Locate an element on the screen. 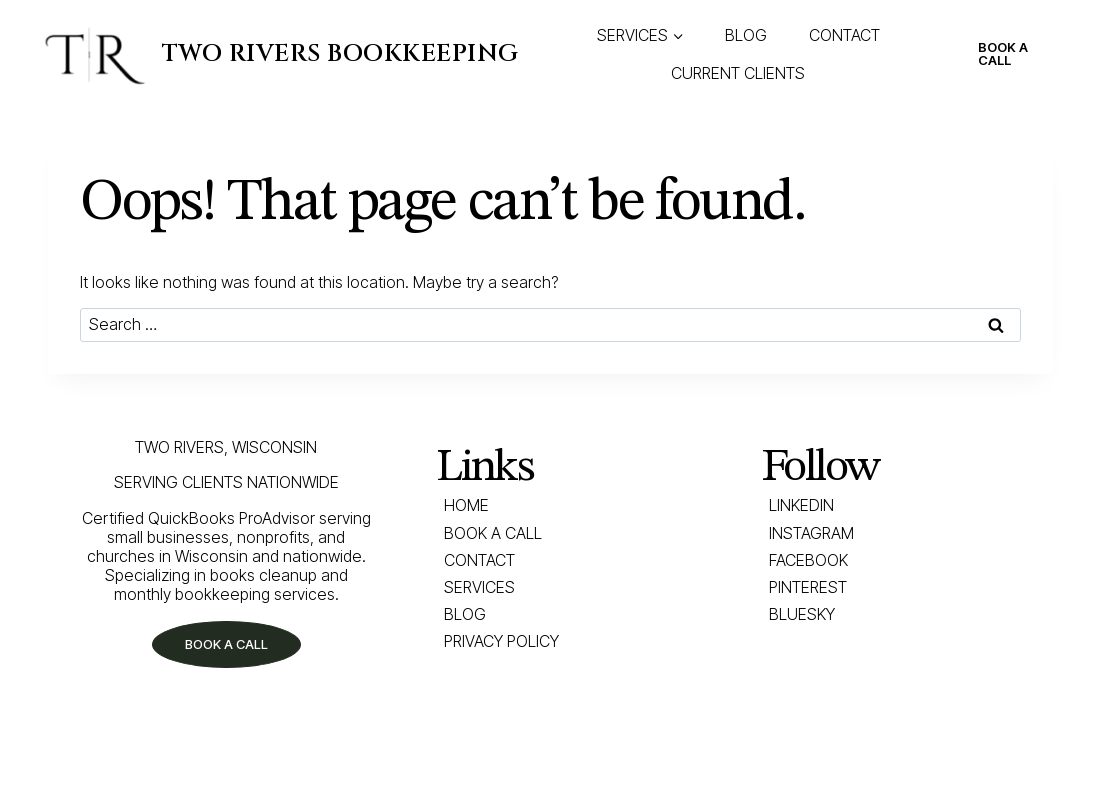 The height and width of the screenshot is (799, 1101). LINKEDIN is located at coordinates (801, 505).